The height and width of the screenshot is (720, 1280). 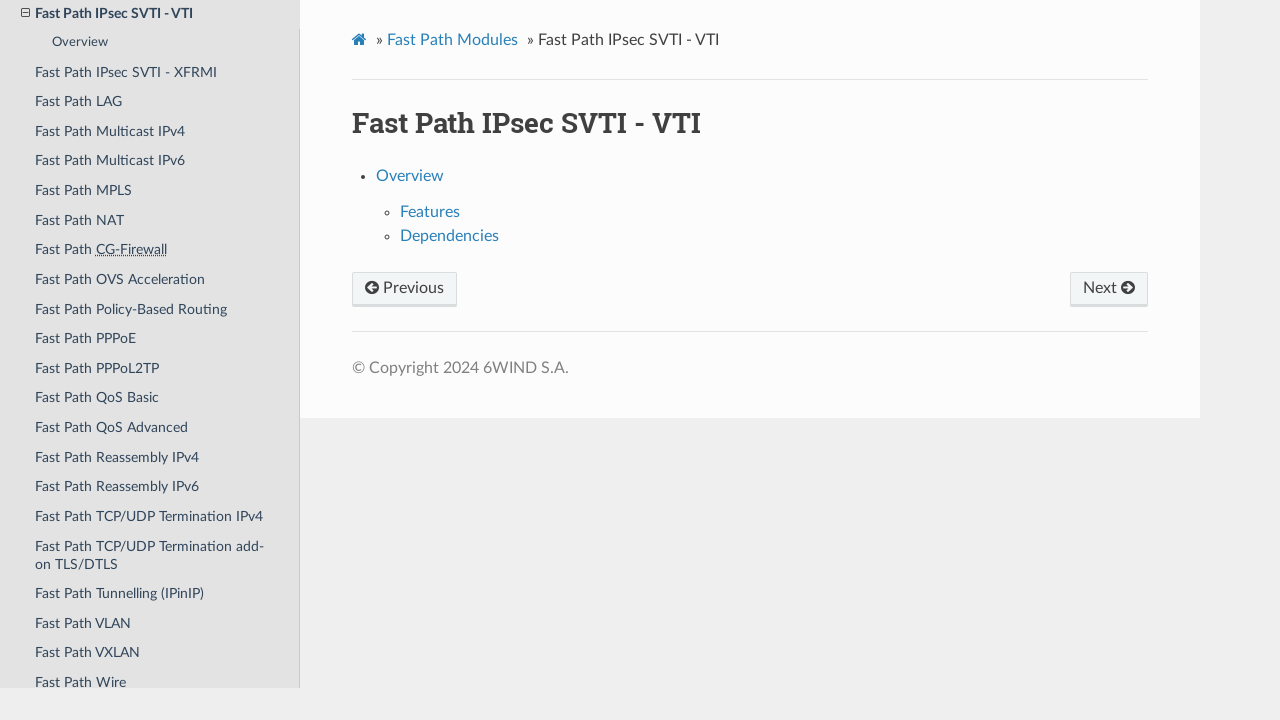 I want to click on Fast Path PPPoE, so click(x=85, y=338).